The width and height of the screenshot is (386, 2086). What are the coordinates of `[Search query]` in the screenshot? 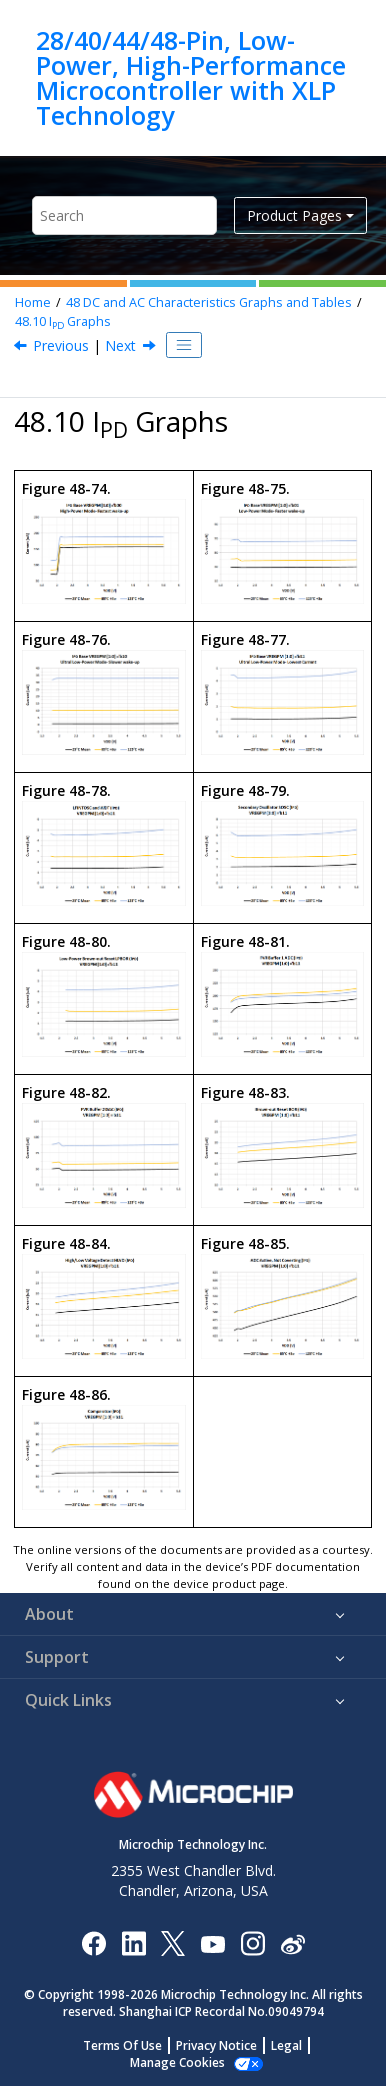 It's located at (124, 215).